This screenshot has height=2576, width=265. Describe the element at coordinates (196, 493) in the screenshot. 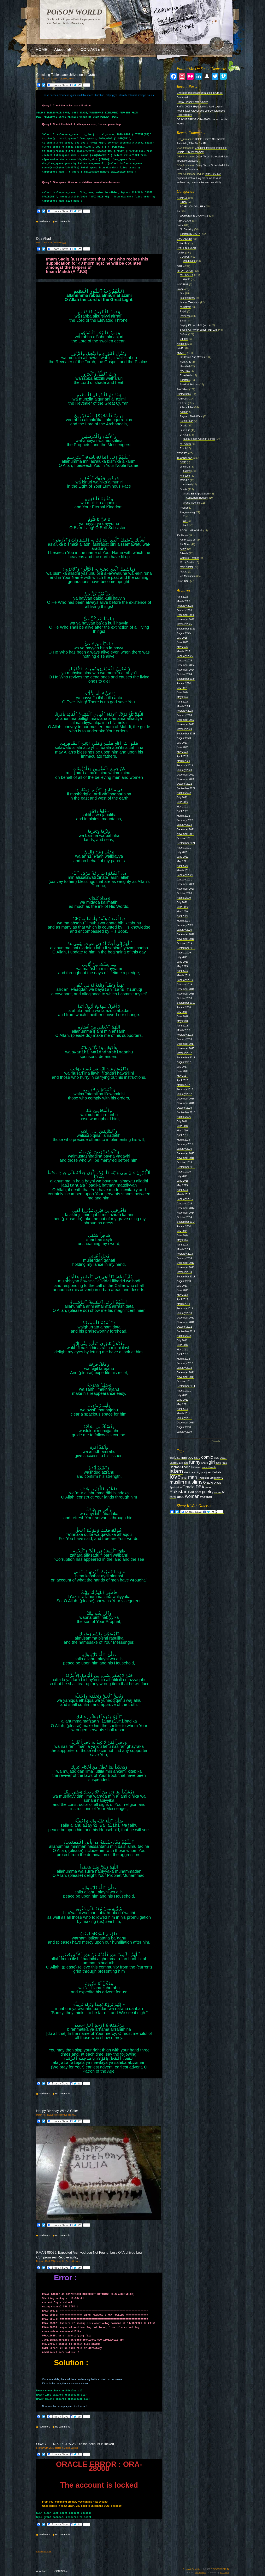

I see `Oracle EBS Application` at that location.